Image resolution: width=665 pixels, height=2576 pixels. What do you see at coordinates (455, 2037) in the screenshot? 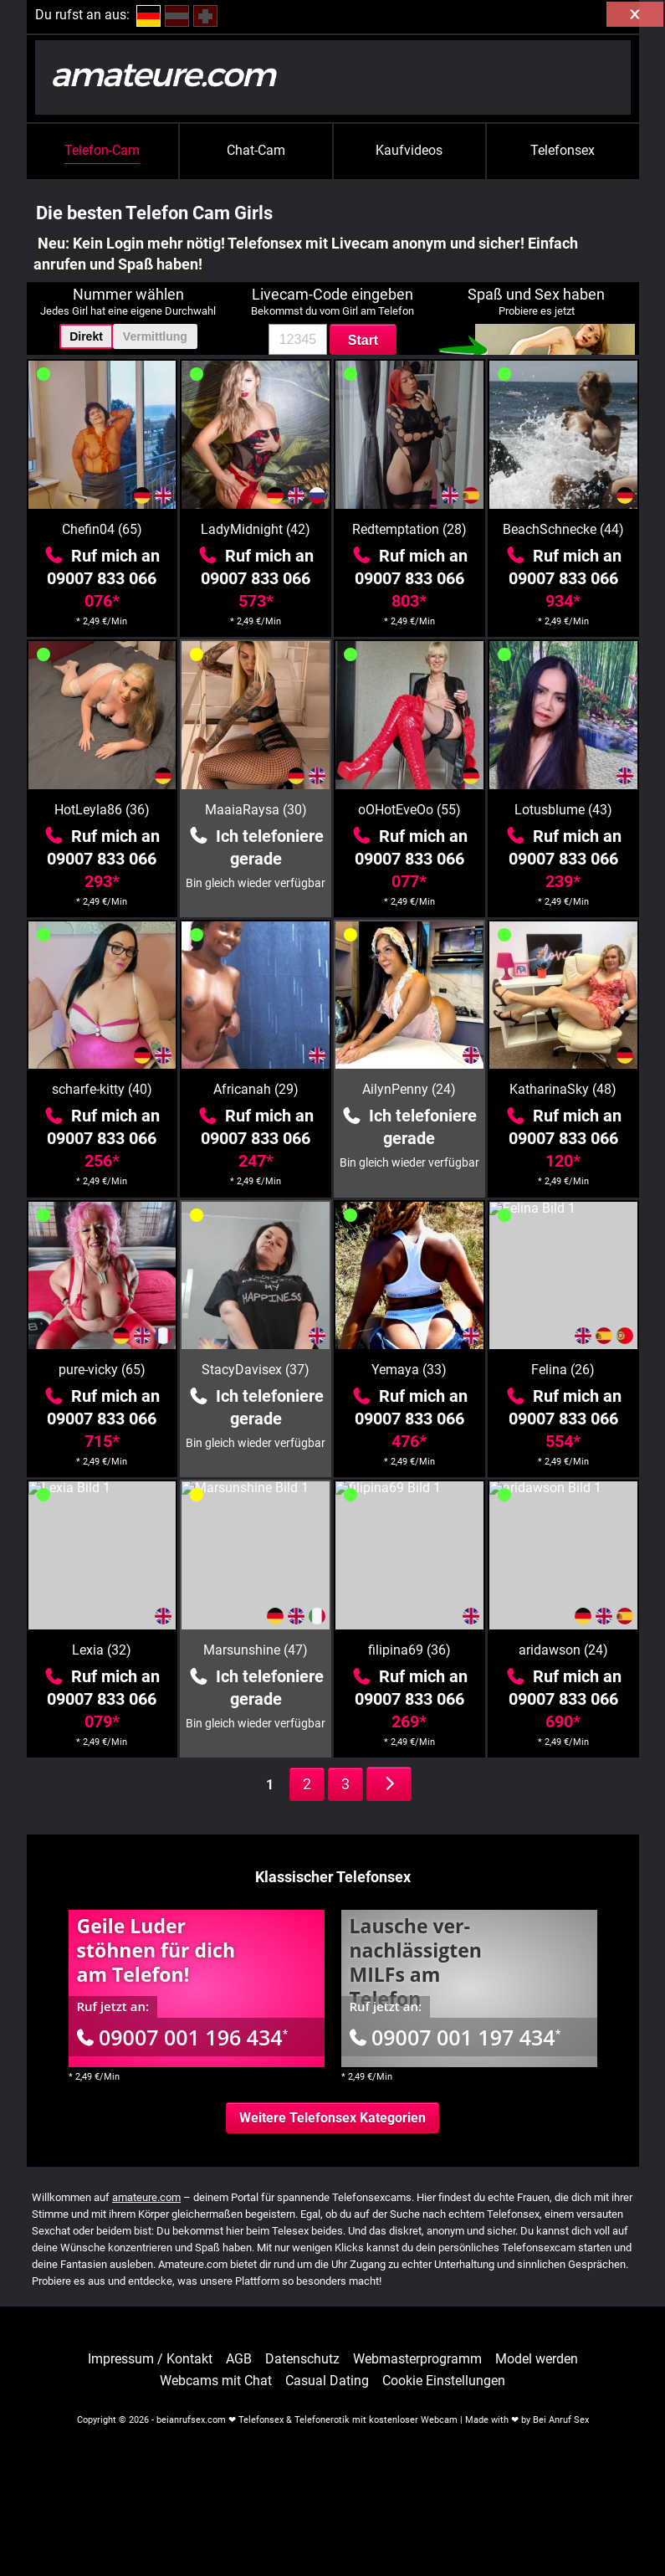
I see `09007 001 197 434` at bounding box center [455, 2037].